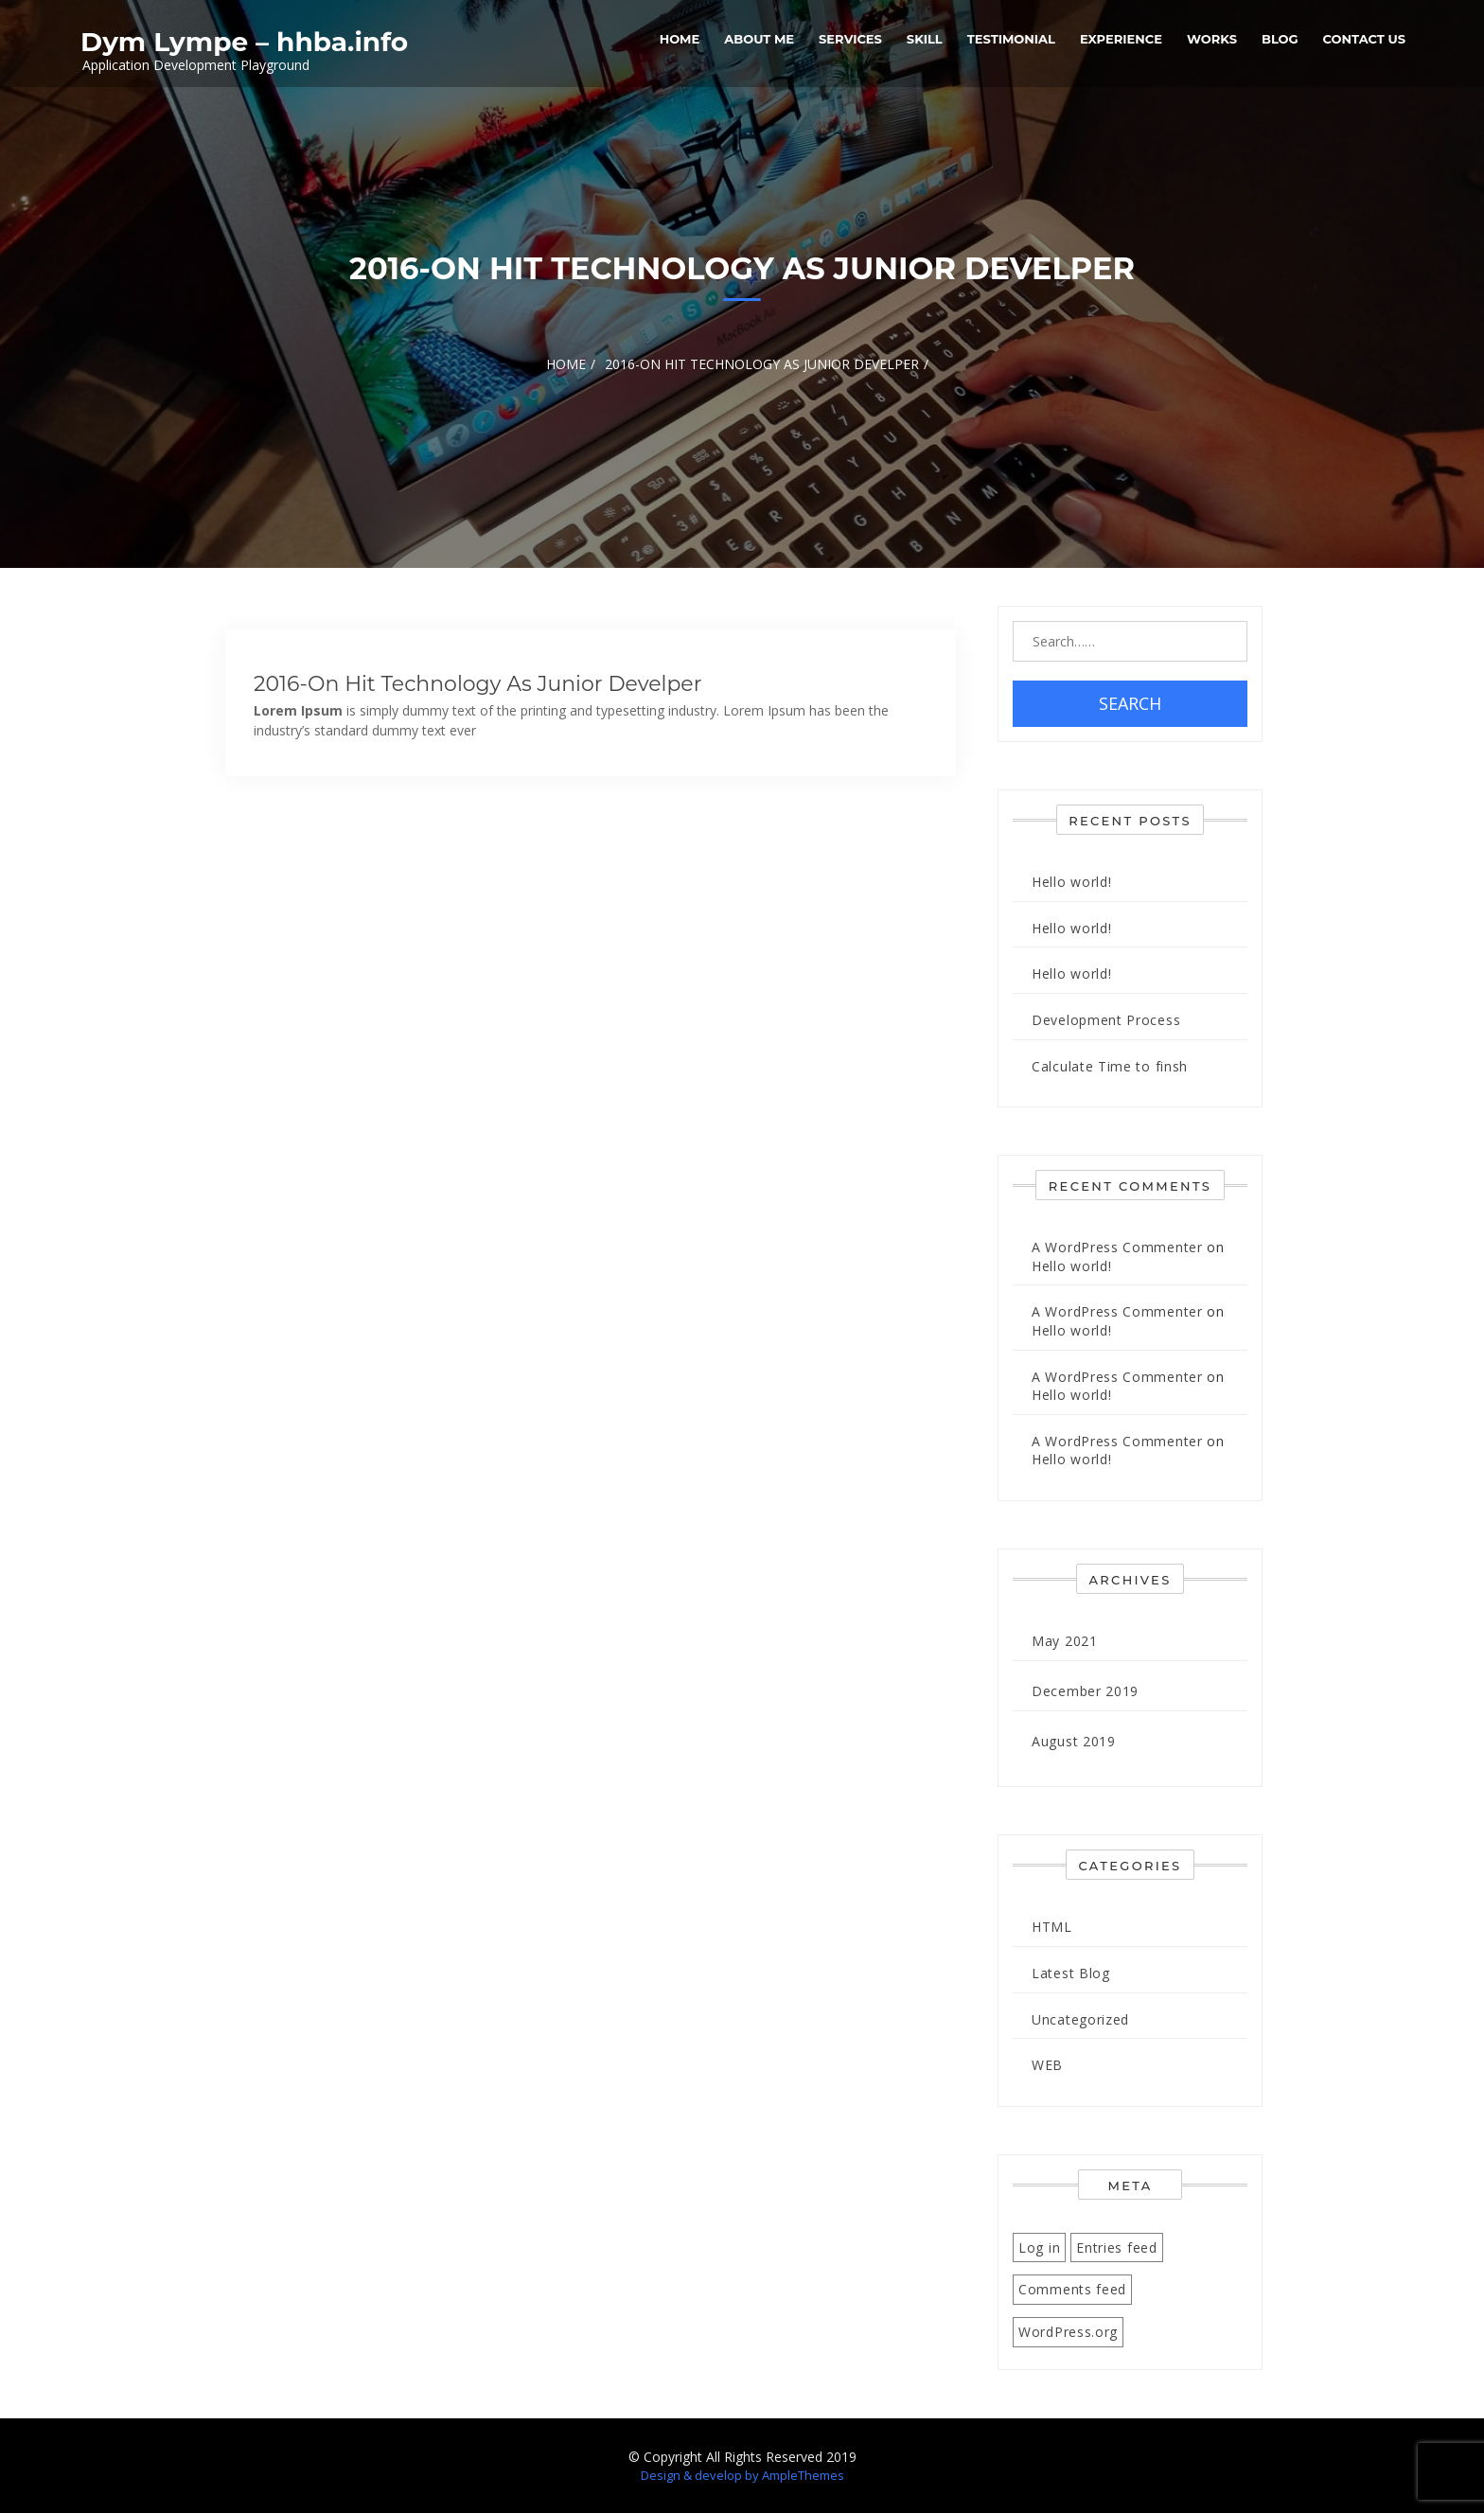 The image size is (1484, 2513). What do you see at coordinates (1121, 38) in the screenshot?
I see `Experience` at bounding box center [1121, 38].